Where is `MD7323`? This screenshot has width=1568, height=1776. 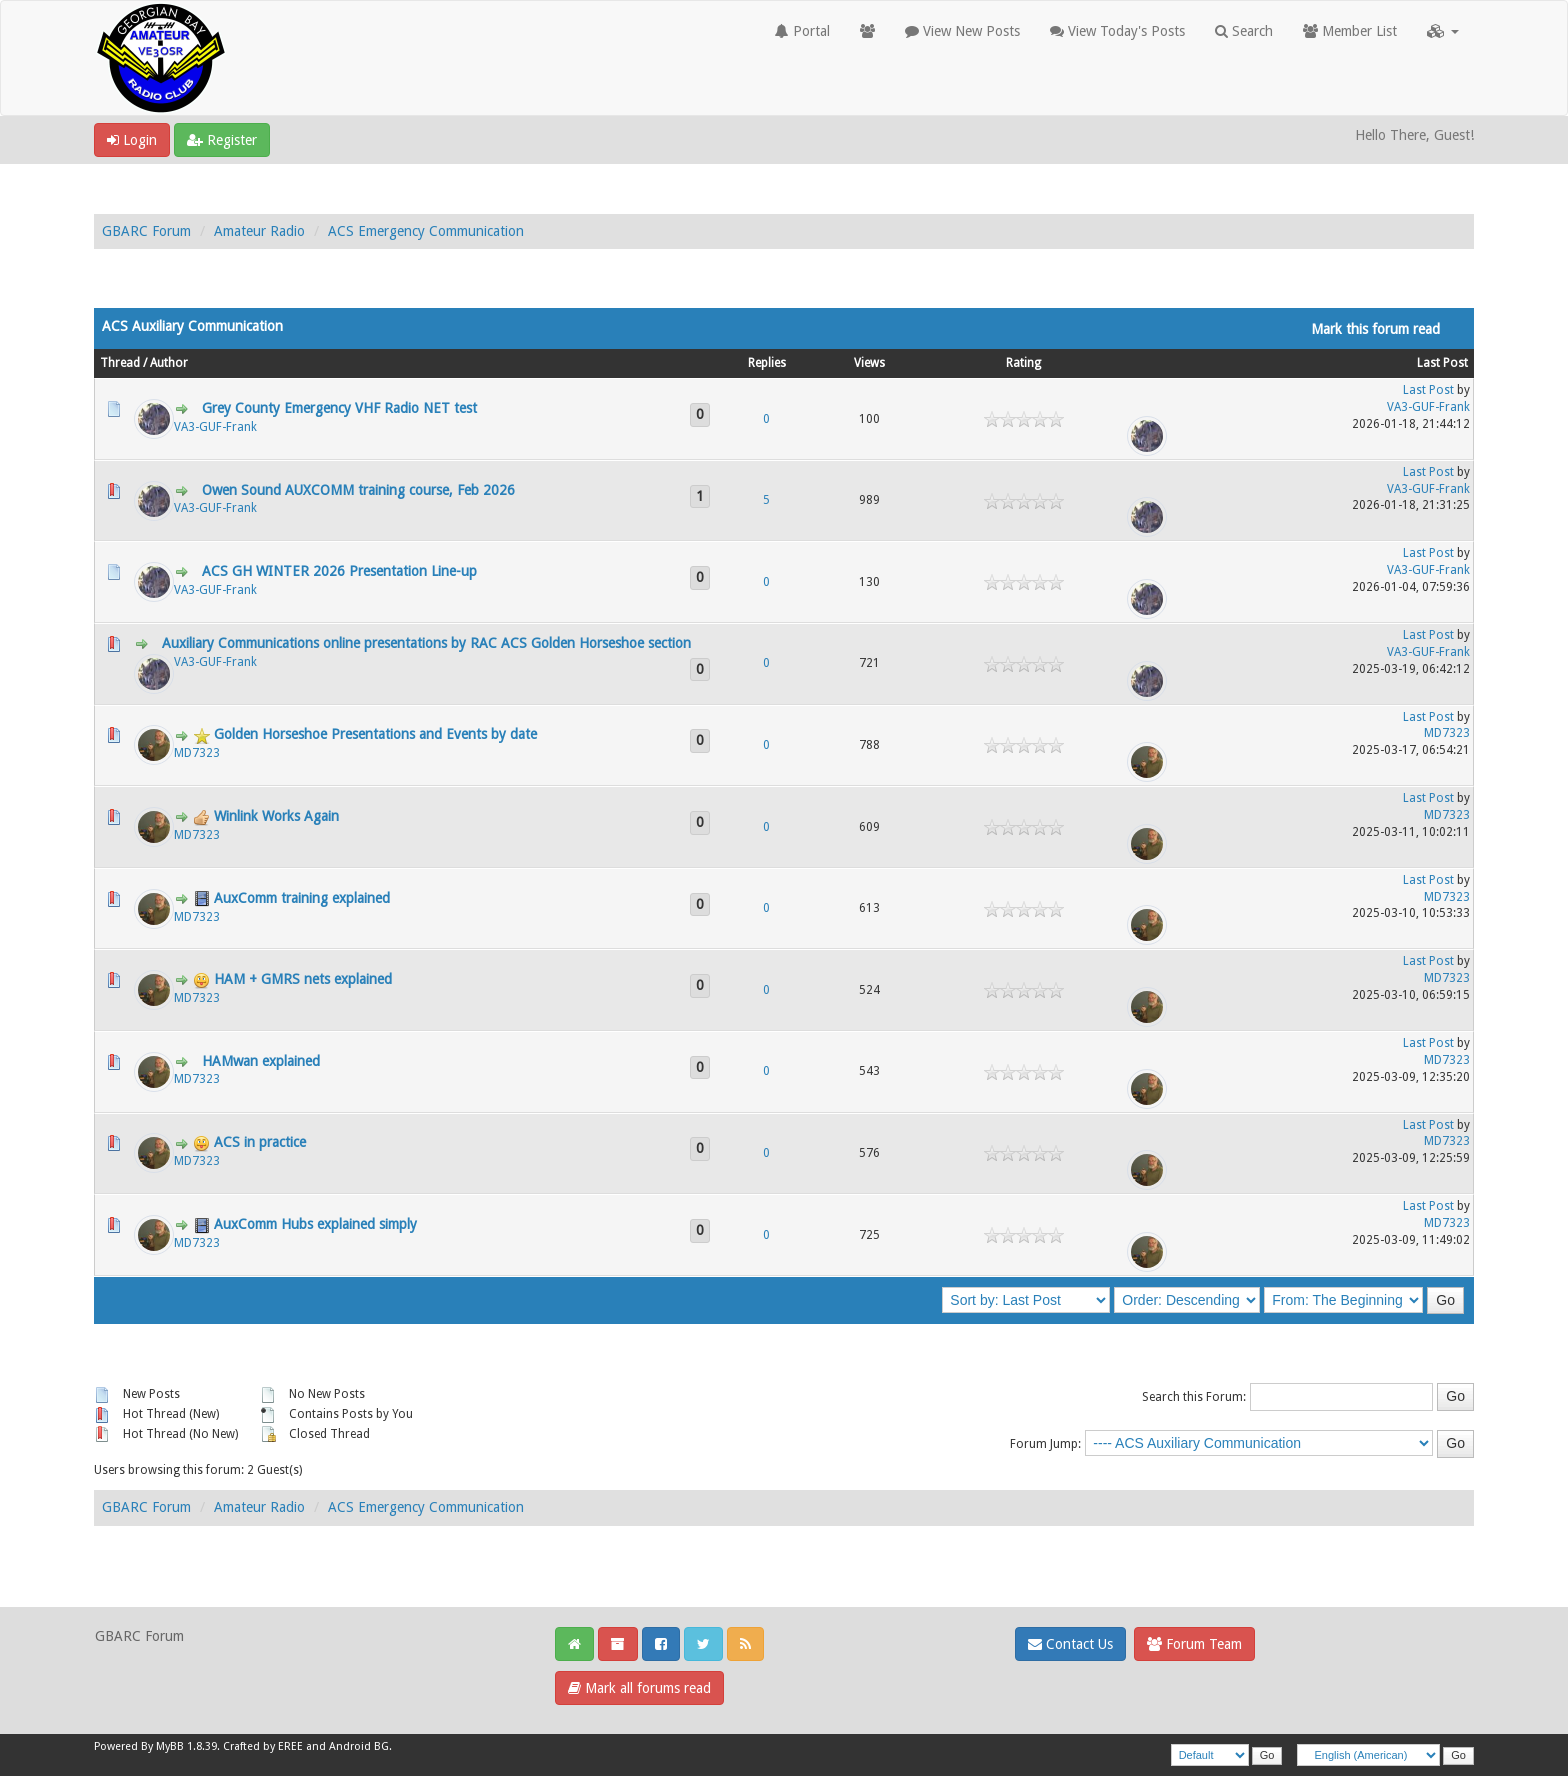 MD7323 is located at coordinates (197, 753).